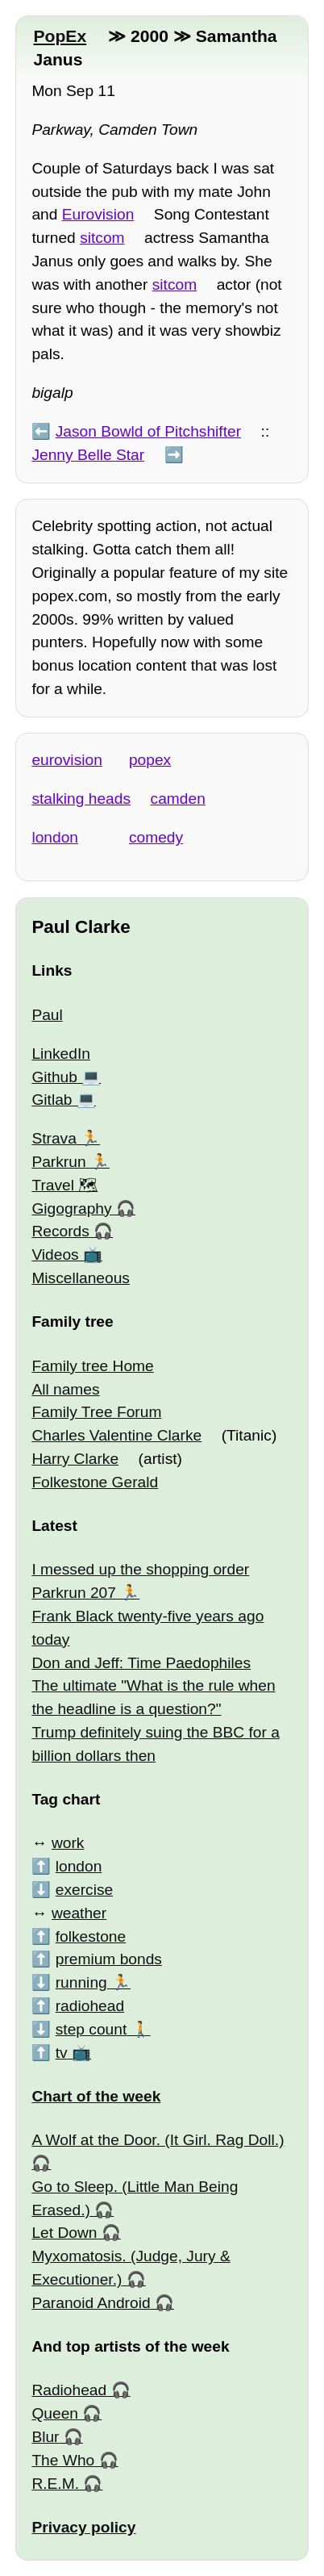  I want to click on london, so click(54, 837).